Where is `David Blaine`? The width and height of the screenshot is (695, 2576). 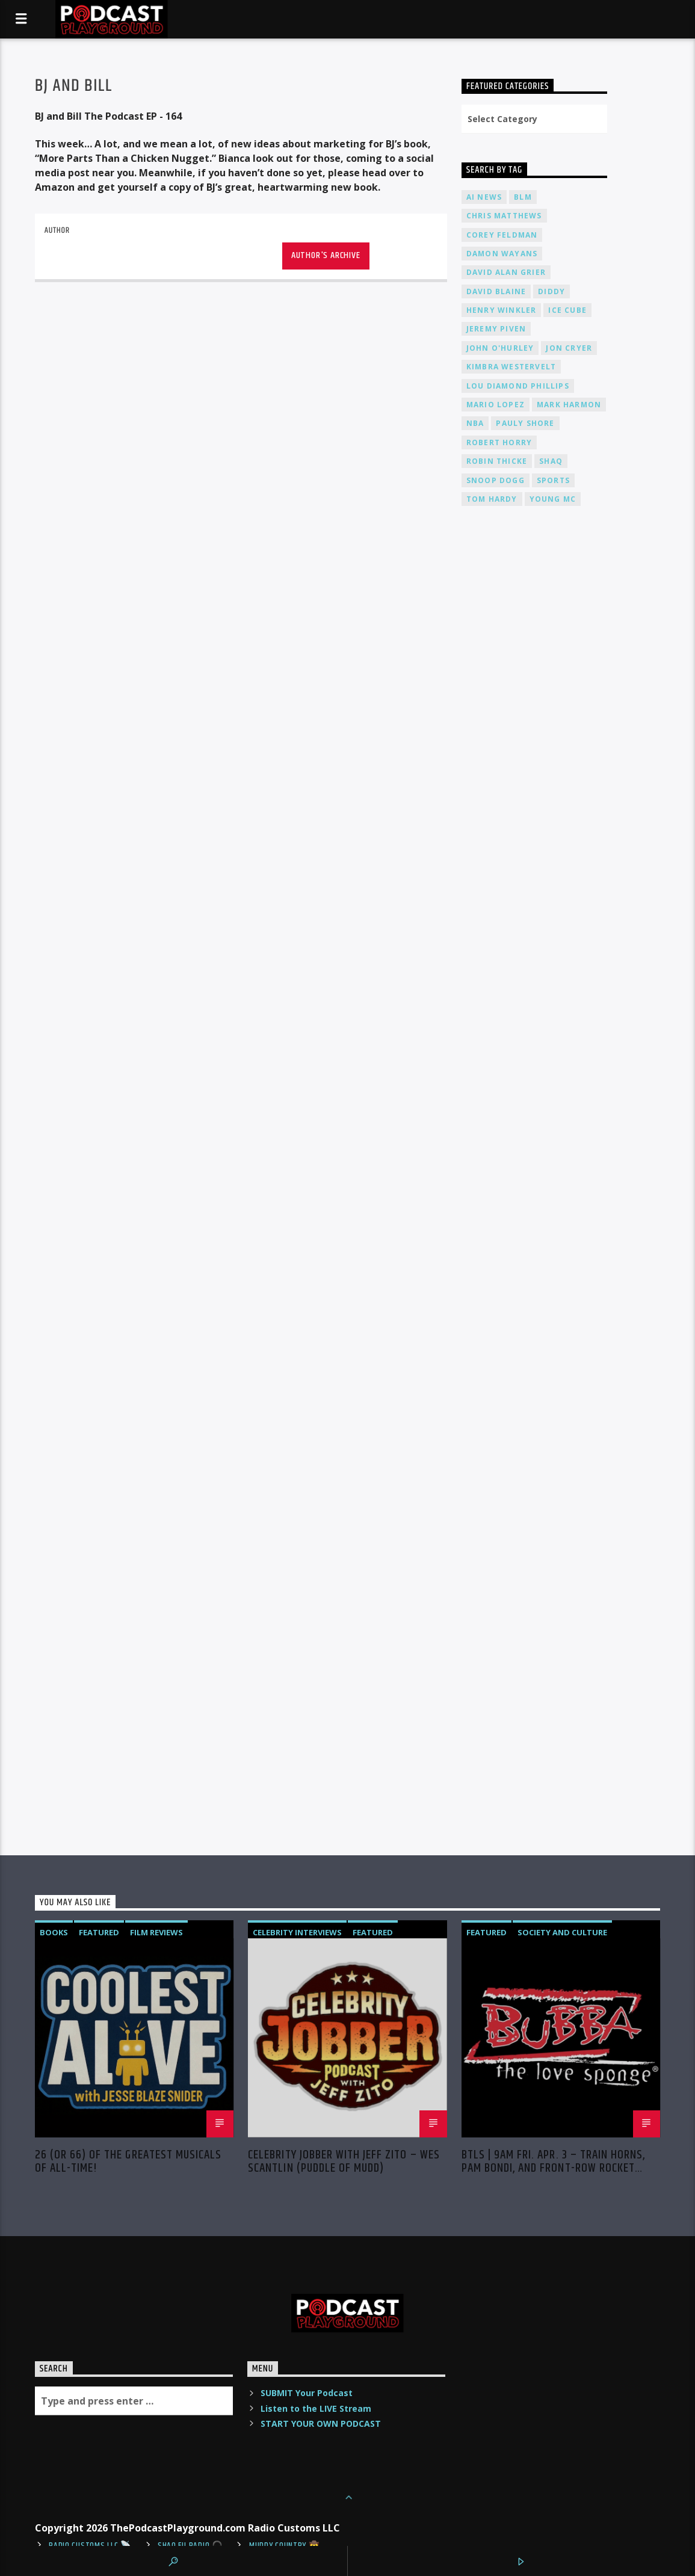
David Blaine is located at coordinates (496, 291).